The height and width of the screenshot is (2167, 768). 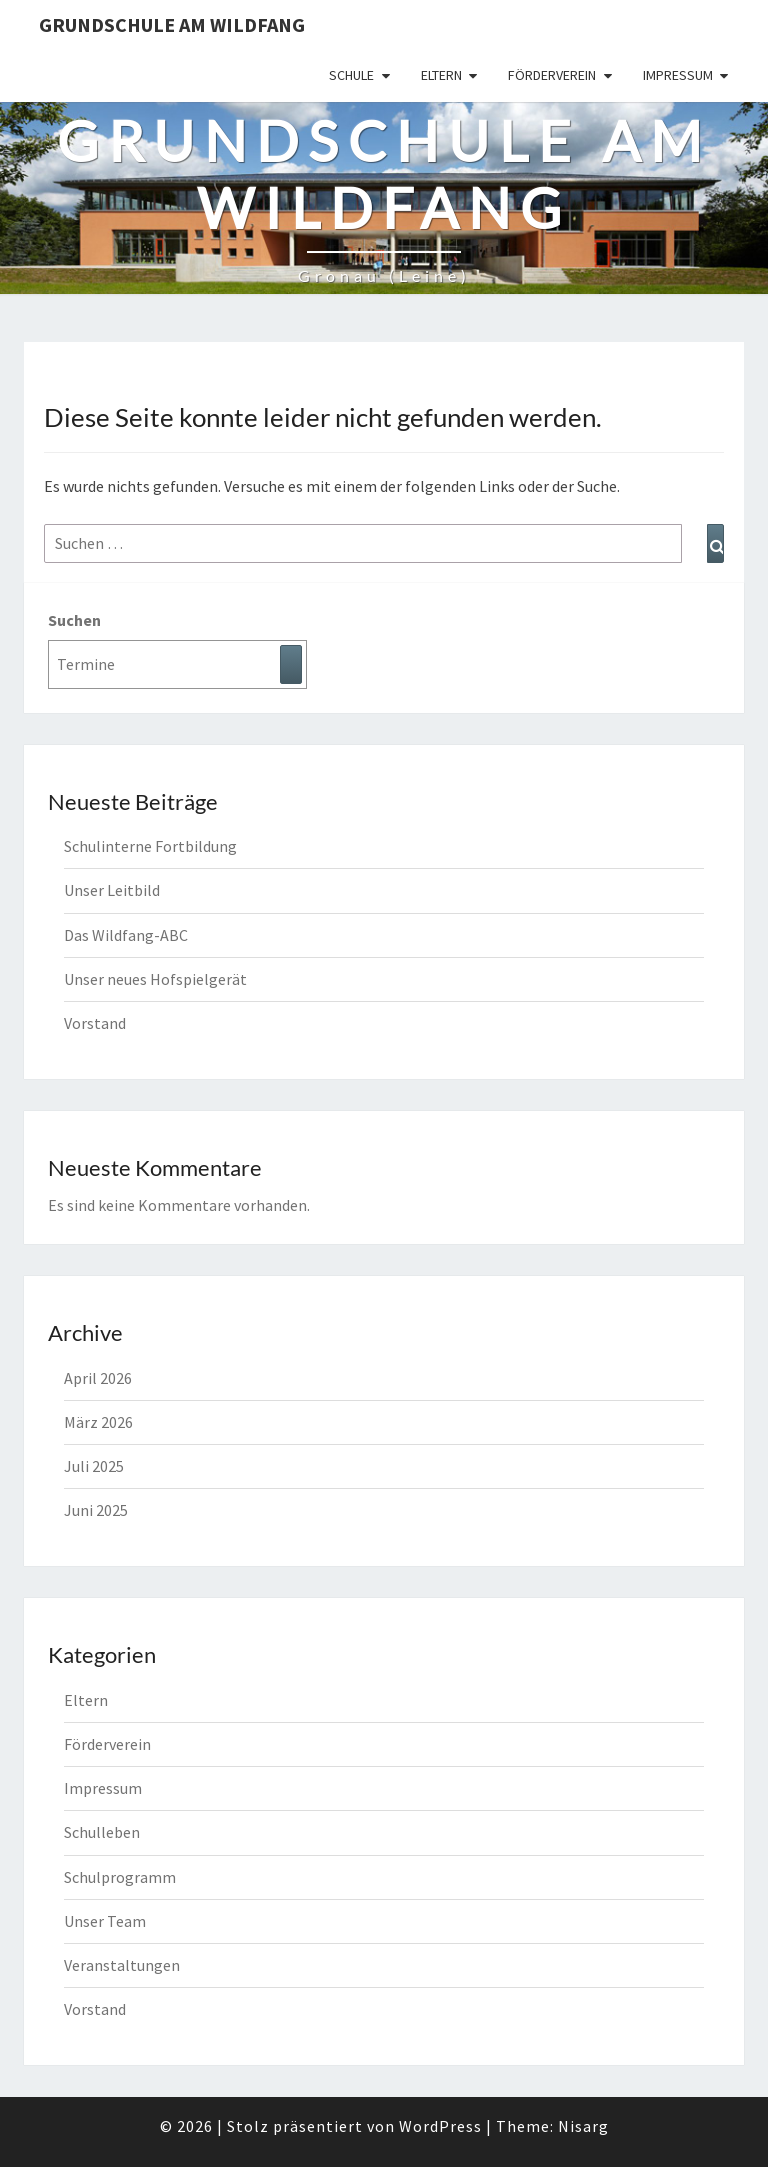 What do you see at coordinates (122, 1965) in the screenshot?
I see `Veranstaltungen` at bounding box center [122, 1965].